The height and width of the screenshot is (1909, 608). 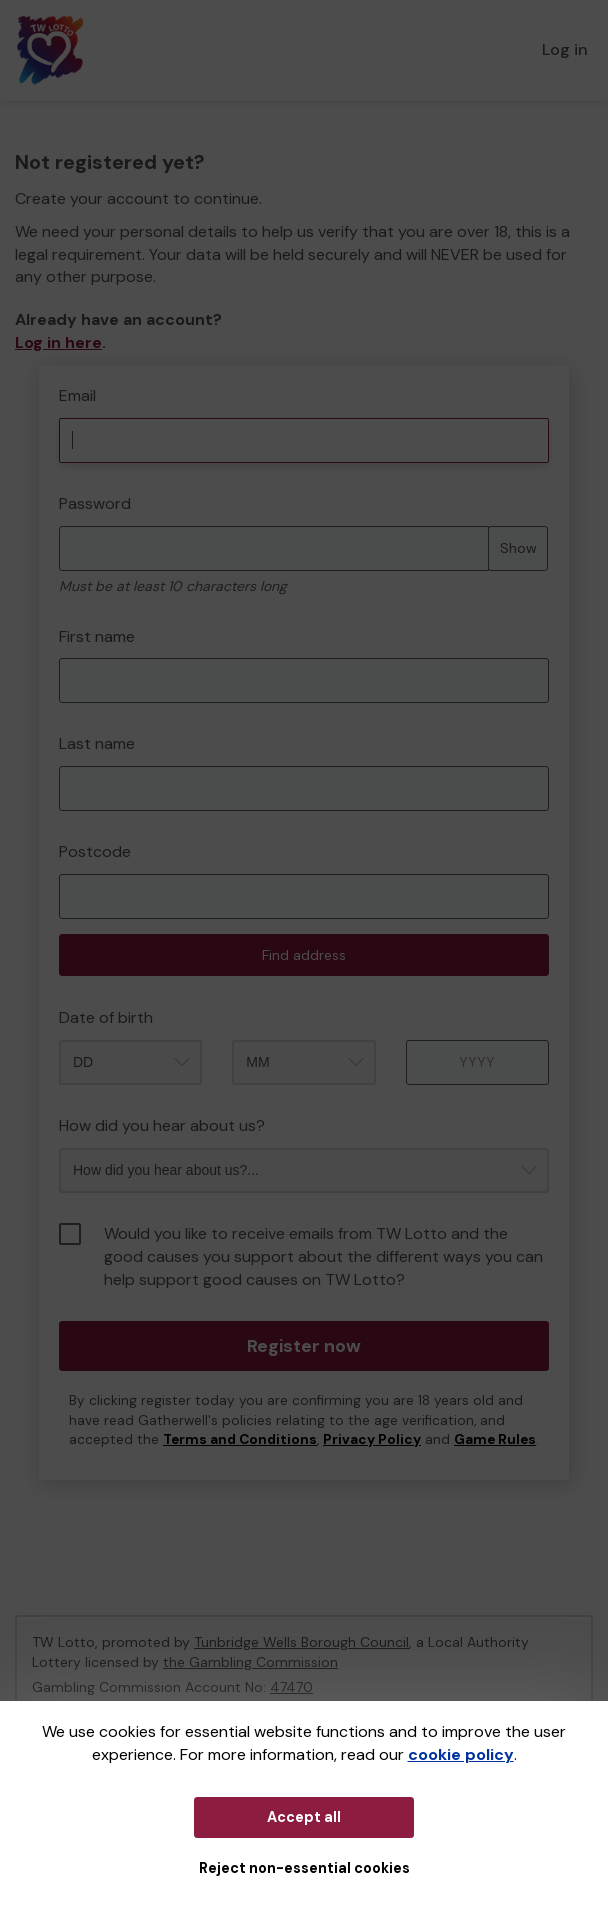 I want to click on Privacy Policy, so click(x=372, y=1439).